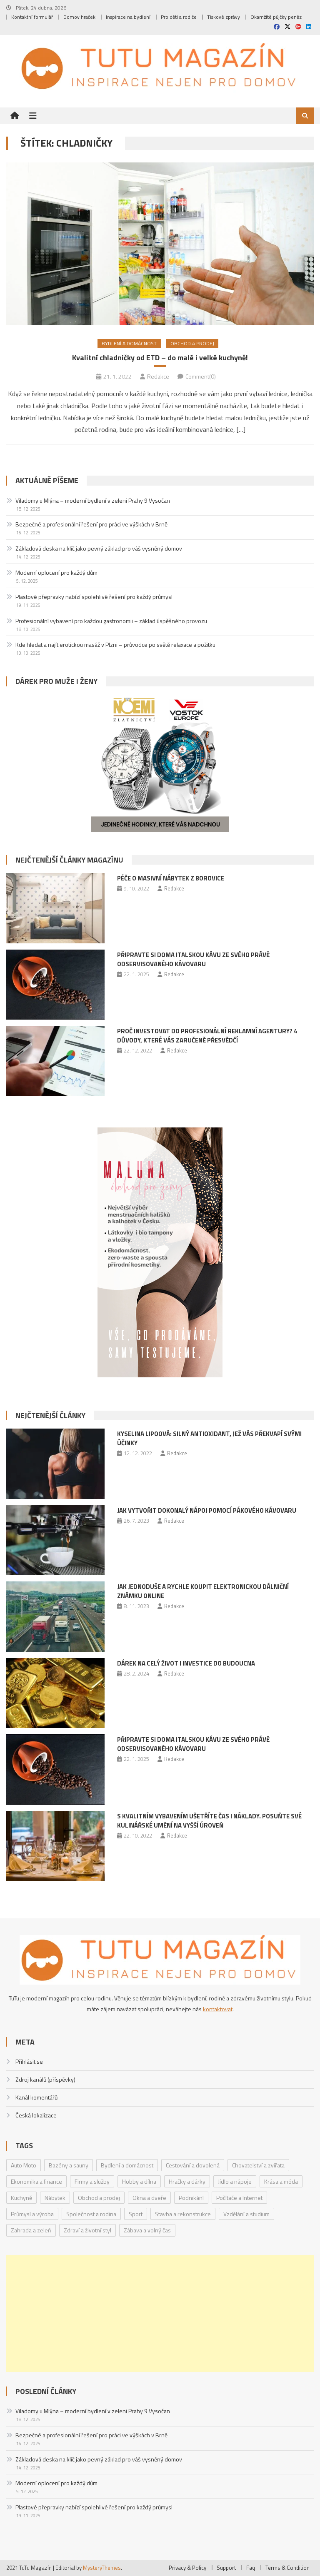 This screenshot has height=2576, width=320. Describe the element at coordinates (32, 17) in the screenshot. I see `Kontaktní formulář` at that location.